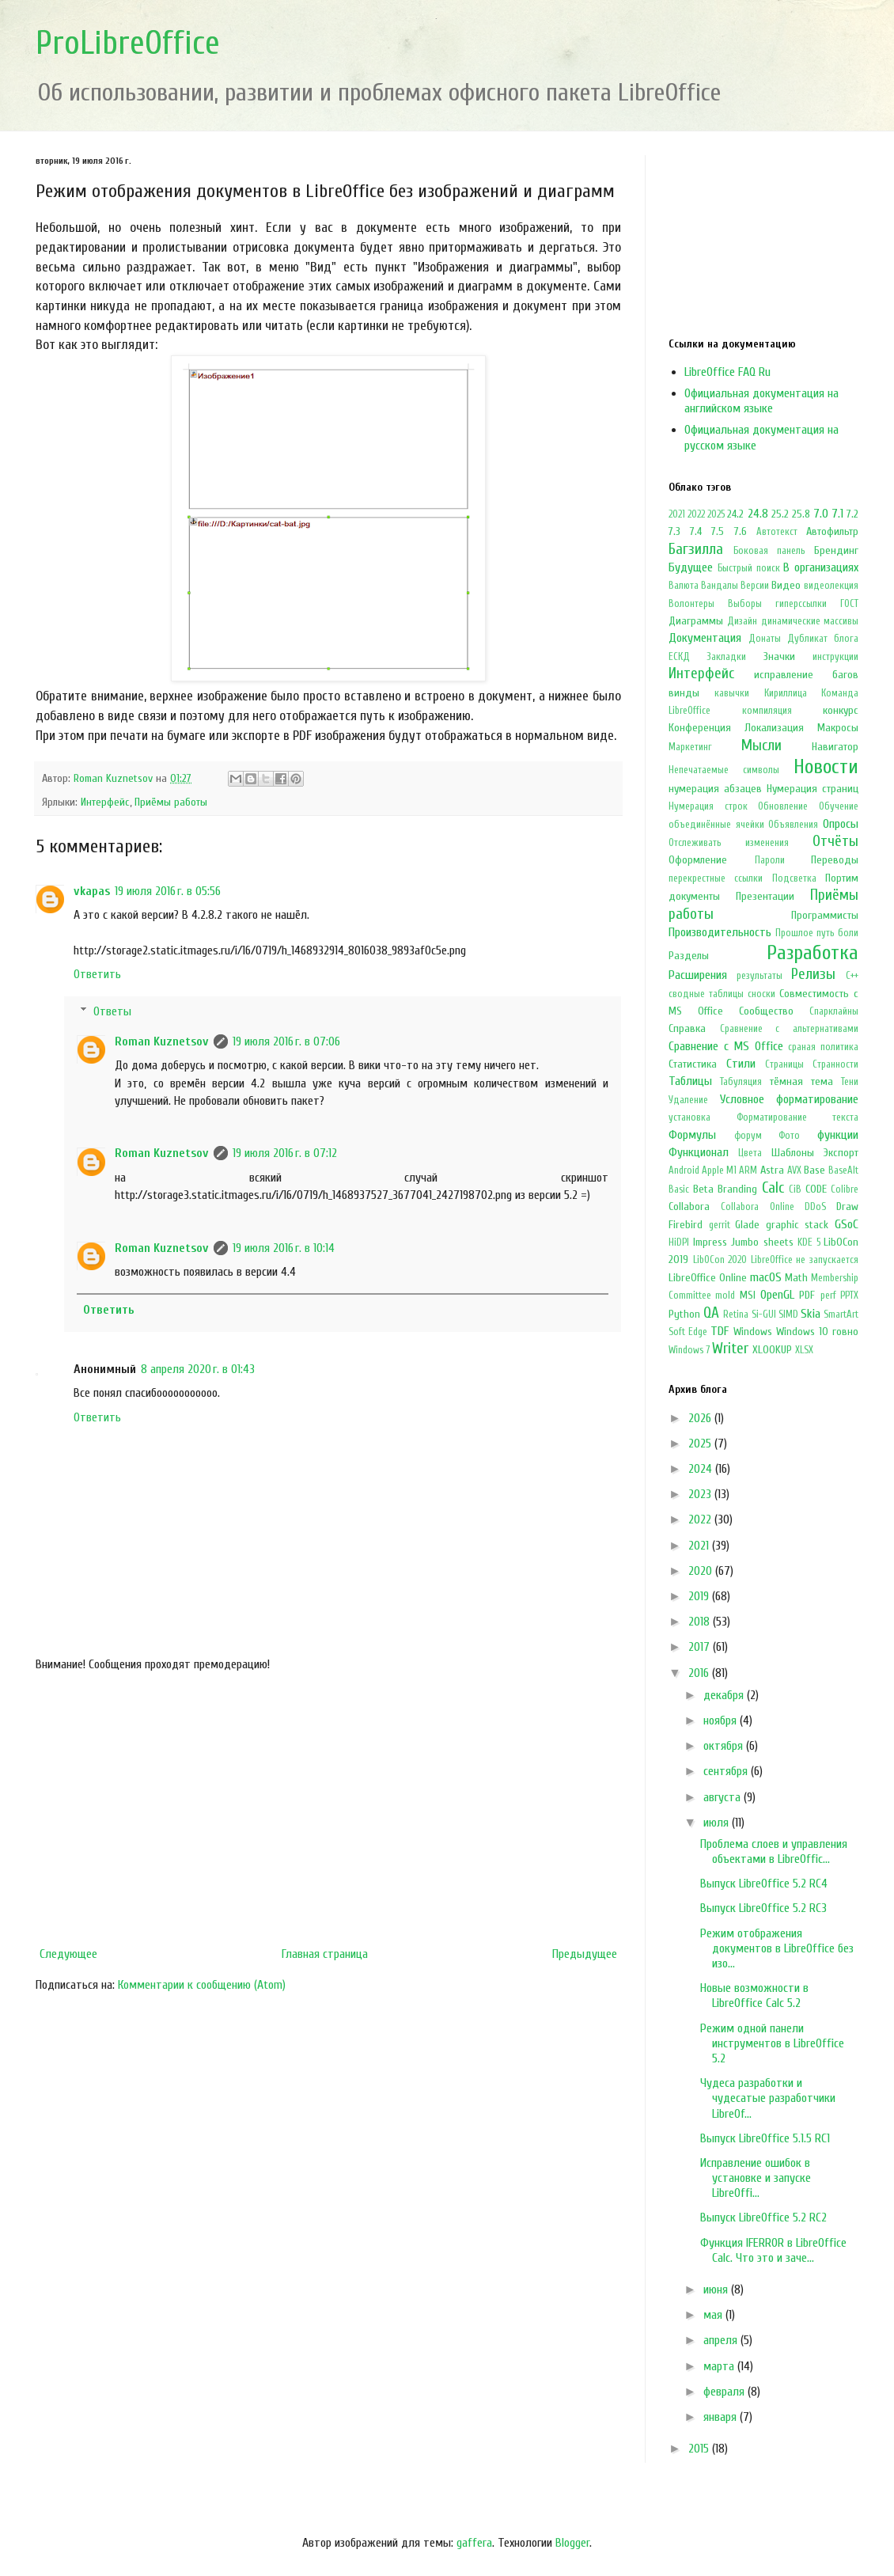 The height and width of the screenshot is (2576, 894). What do you see at coordinates (824, 915) in the screenshot?
I see `Программисты` at bounding box center [824, 915].